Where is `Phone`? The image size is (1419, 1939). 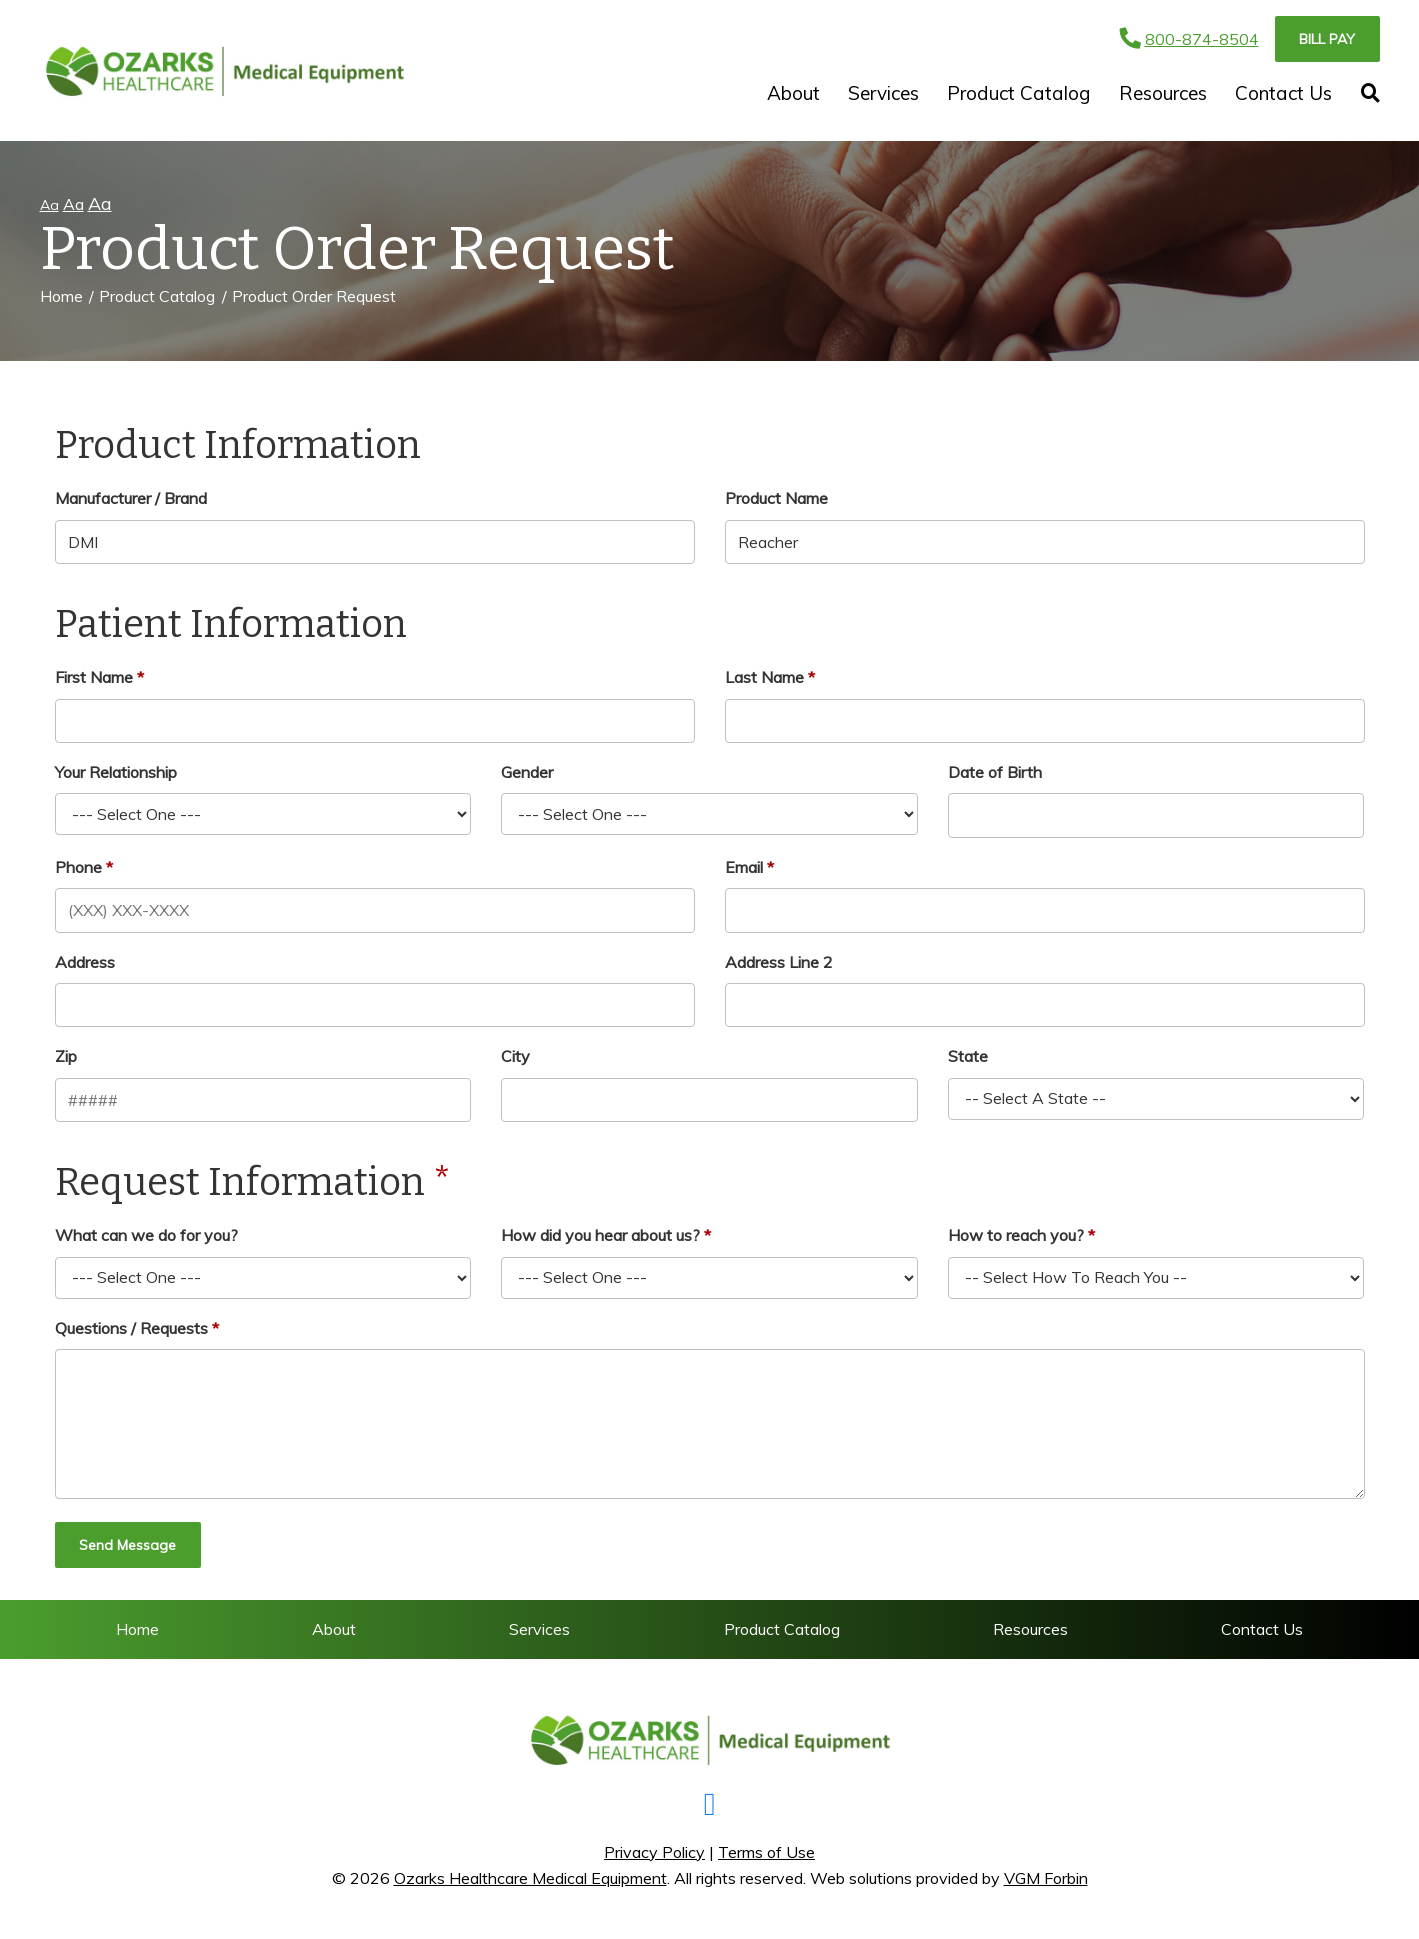 Phone is located at coordinates (78, 867).